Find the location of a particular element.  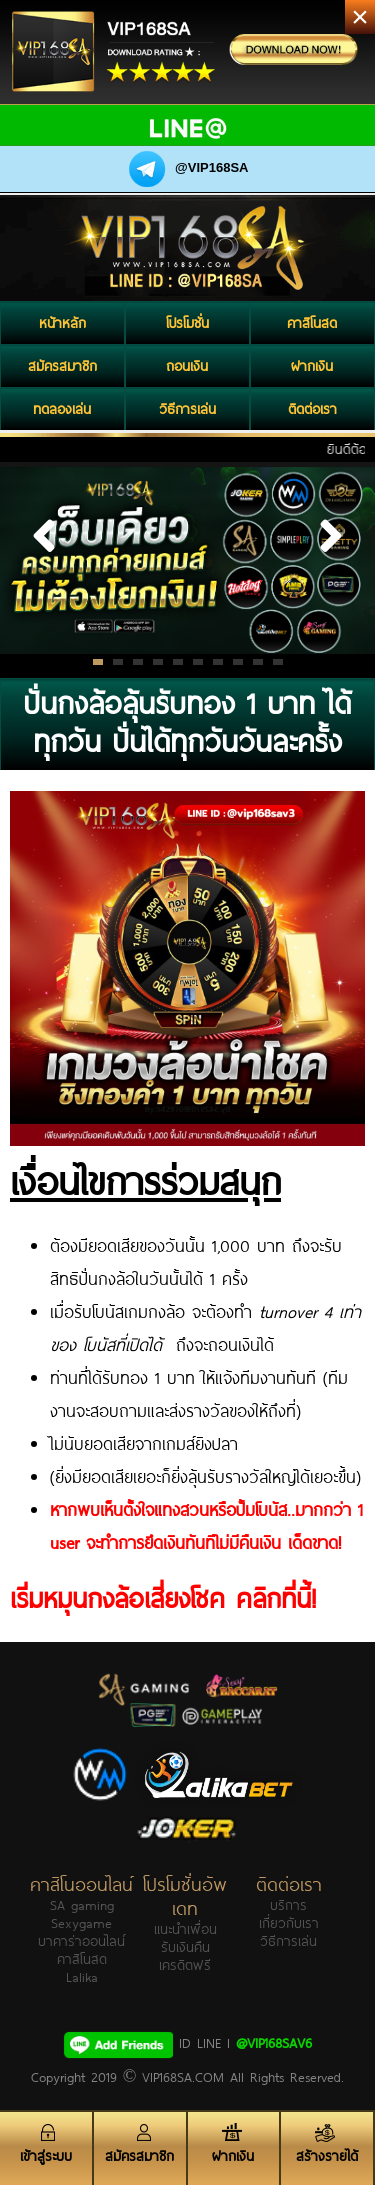

ติดต่อเรา is located at coordinates (312, 409).